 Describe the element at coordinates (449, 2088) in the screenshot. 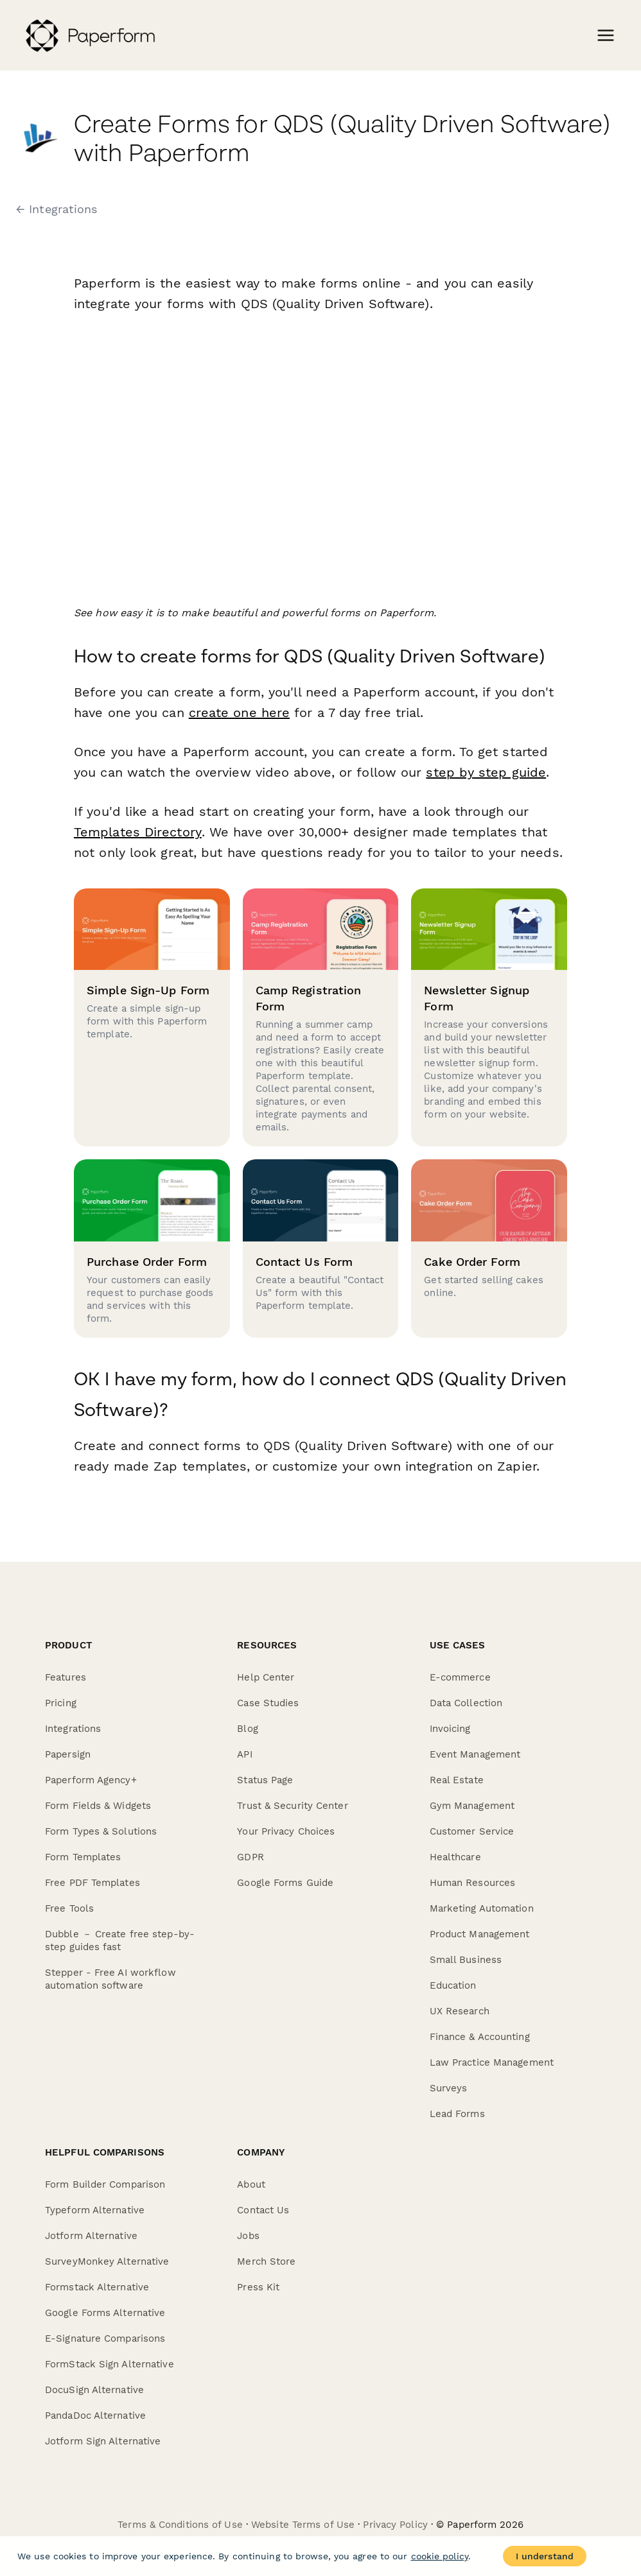

I see `Surveys` at that location.